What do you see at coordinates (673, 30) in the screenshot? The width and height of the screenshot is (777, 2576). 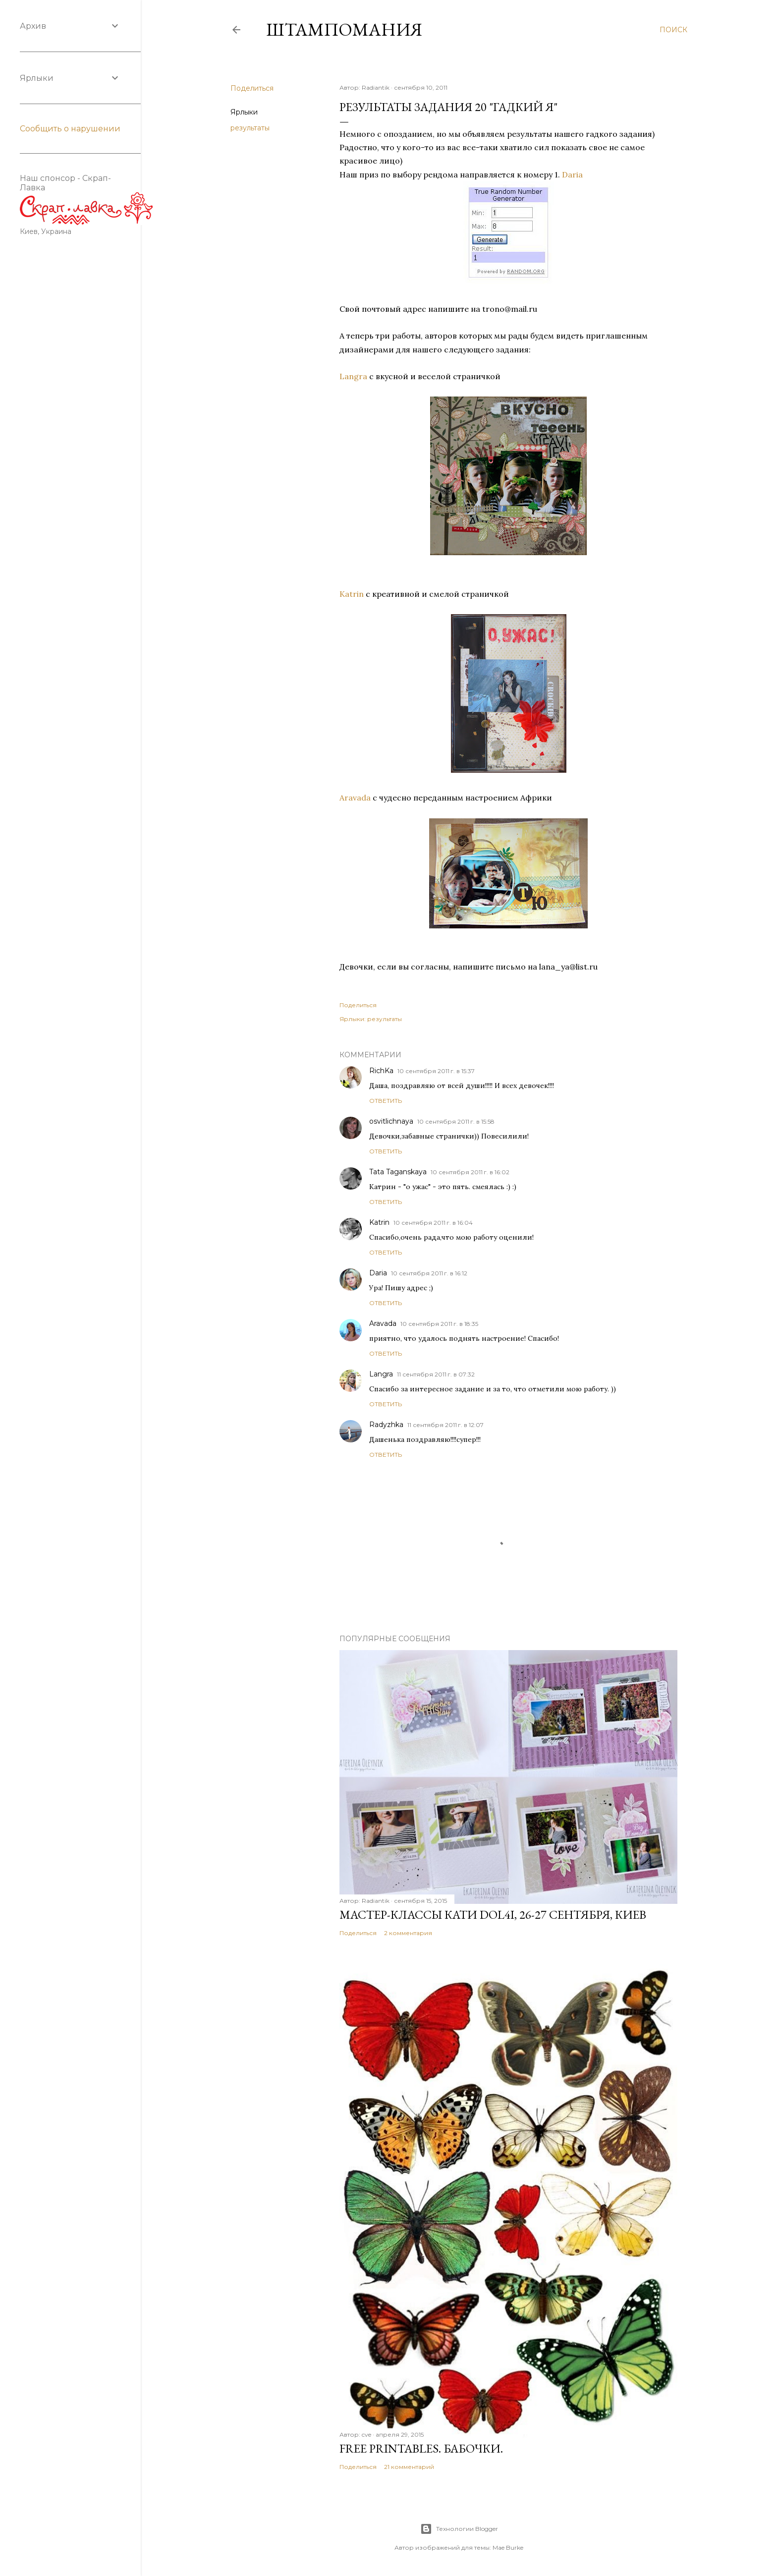 I see `[Поиск]` at bounding box center [673, 30].